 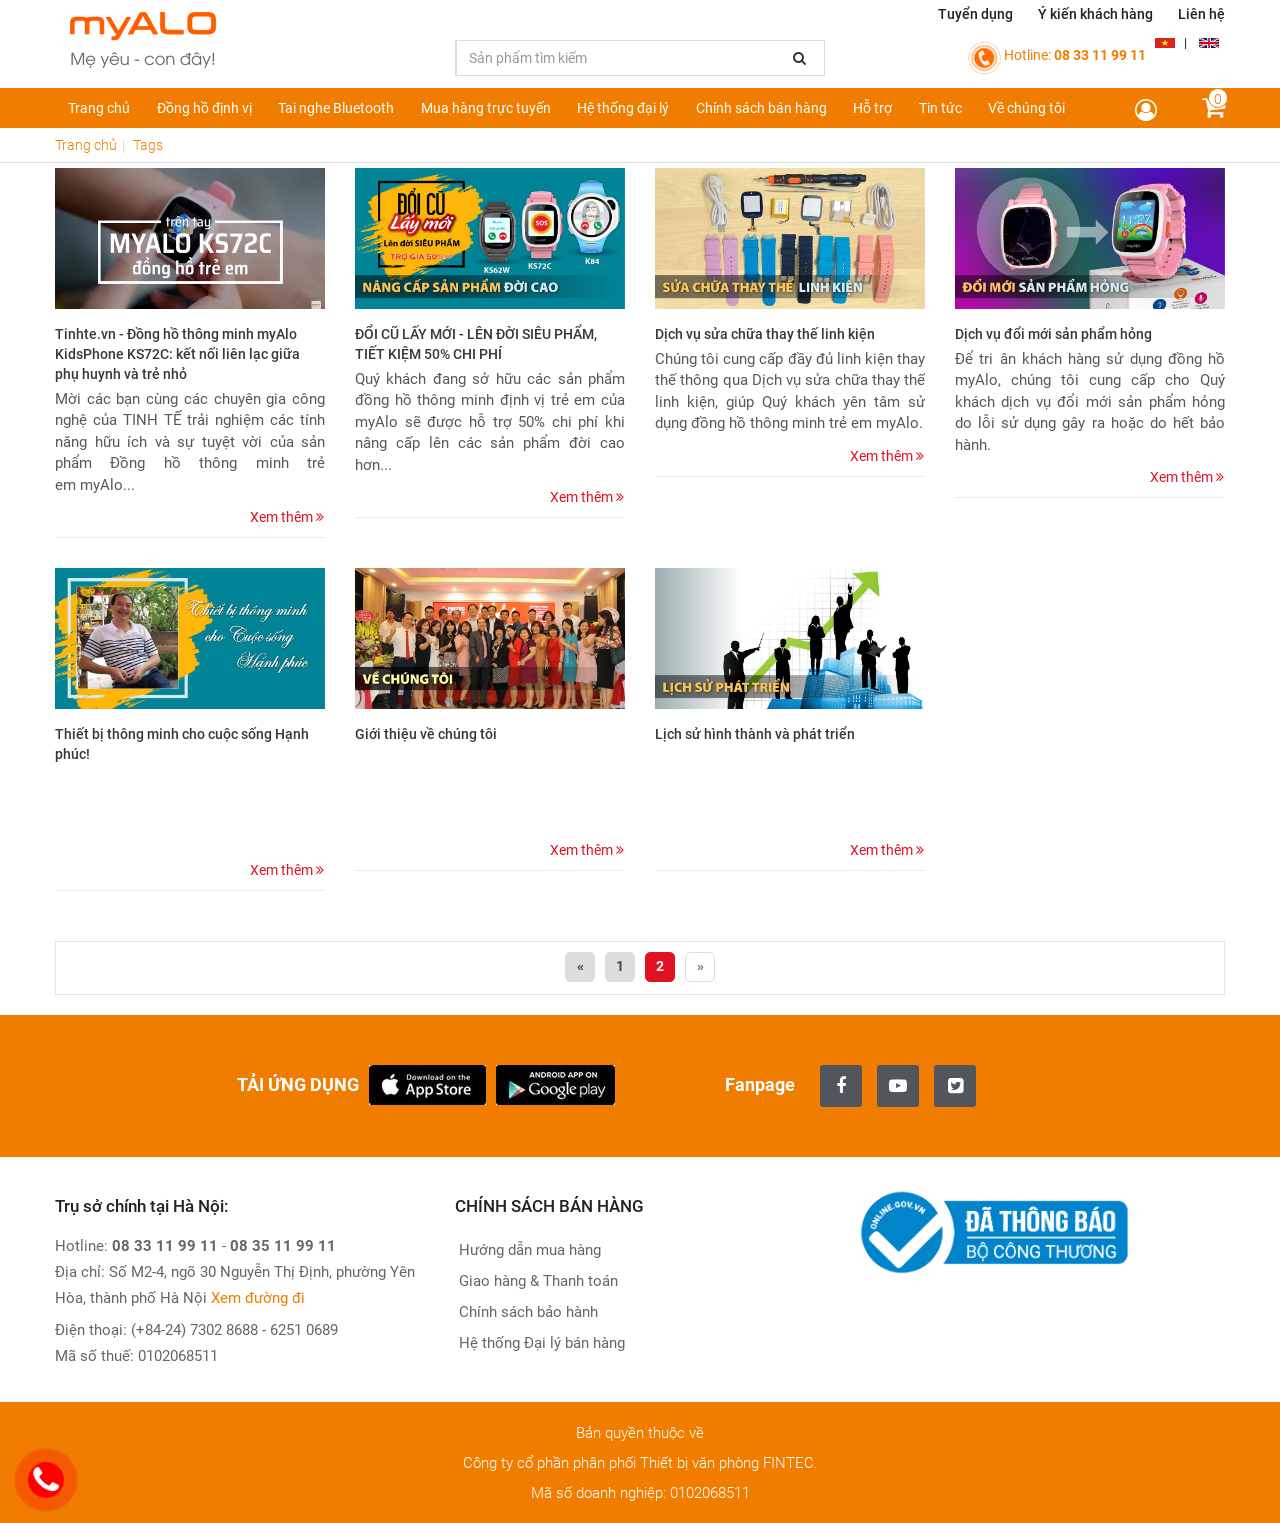 What do you see at coordinates (1053, 334) in the screenshot?
I see `Dịch vụ đổi mới sản phẩm hỏng` at bounding box center [1053, 334].